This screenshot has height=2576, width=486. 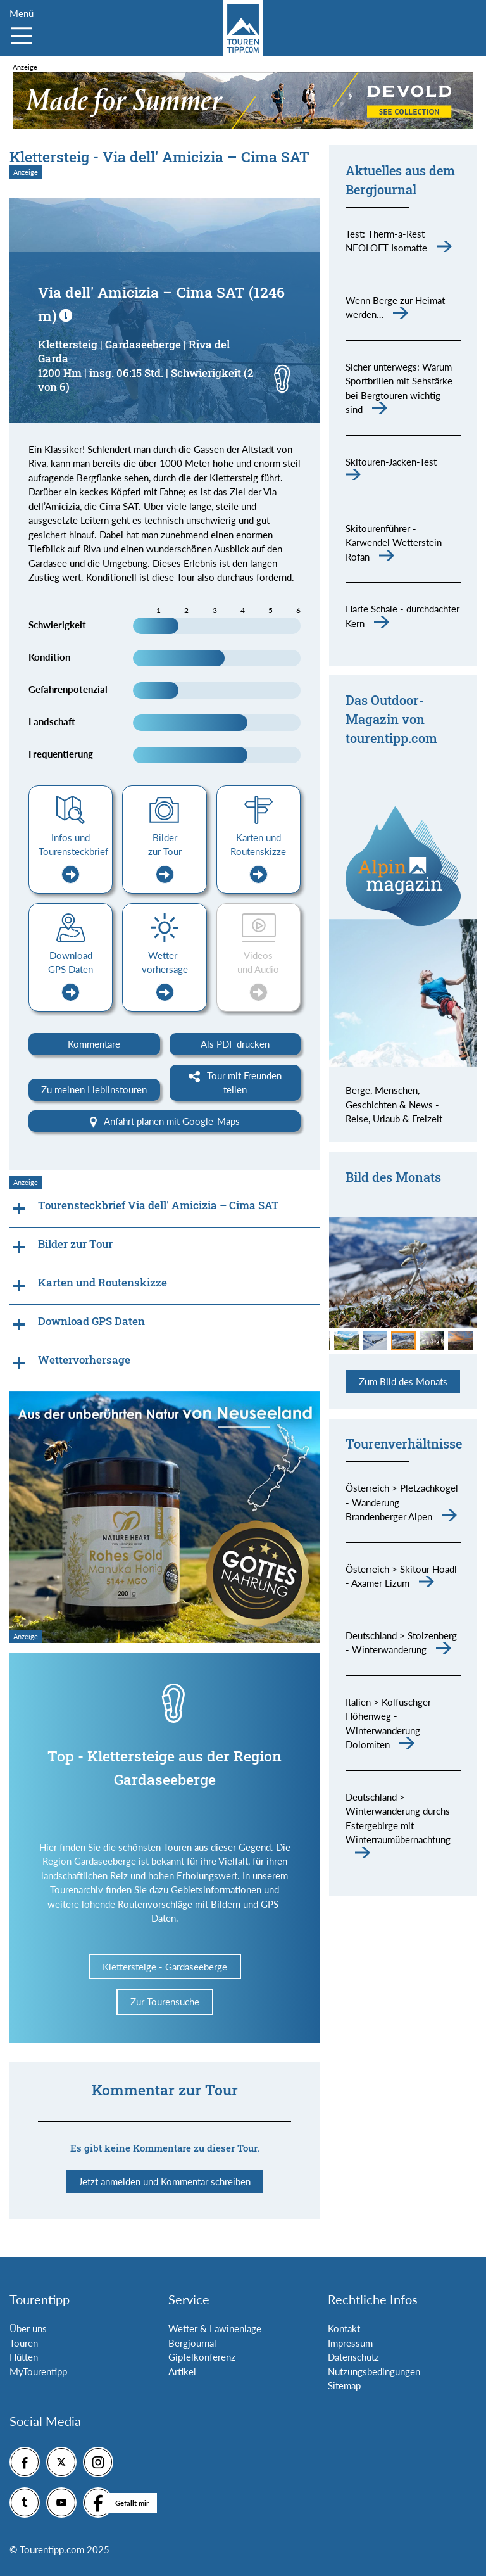 I want to click on Touren, so click(x=23, y=2343).